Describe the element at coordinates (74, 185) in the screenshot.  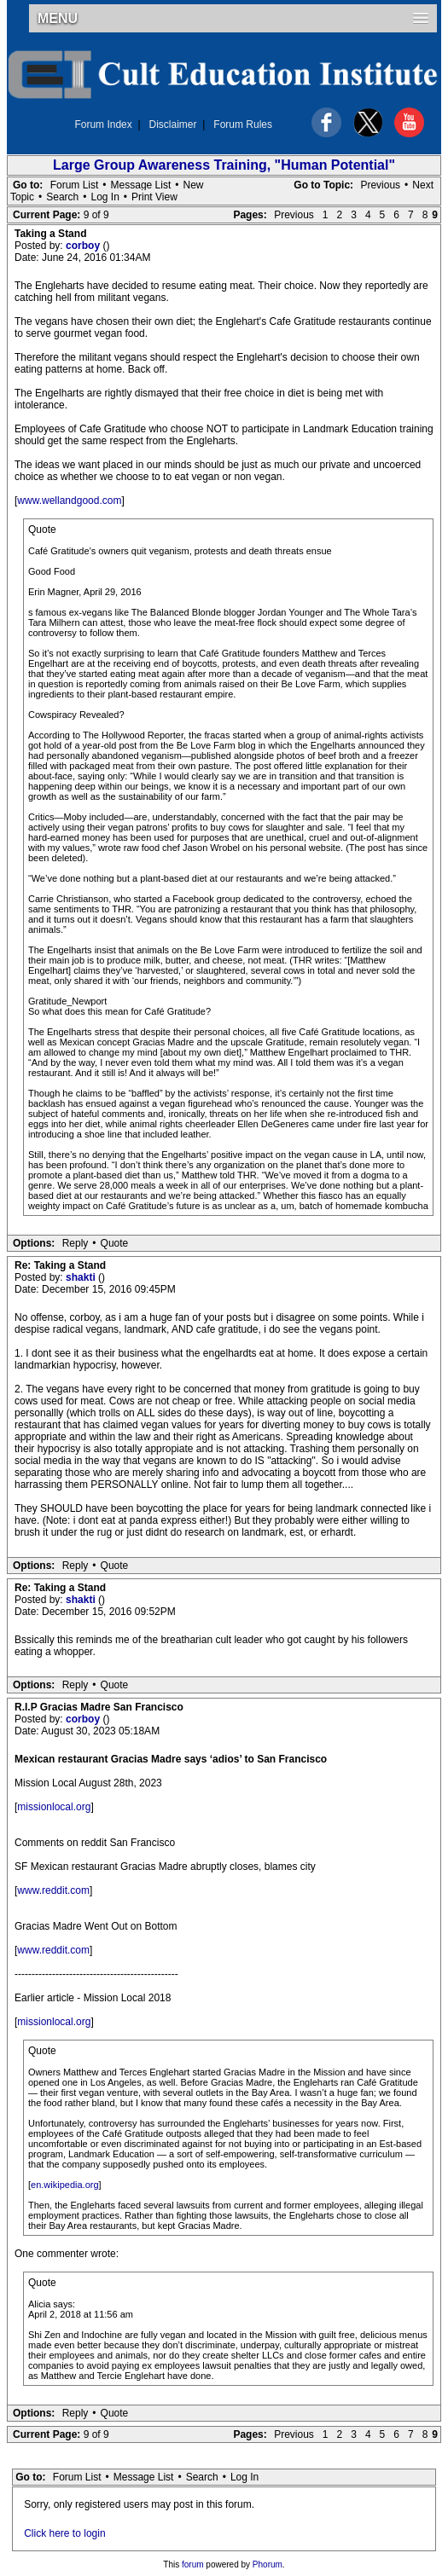
I see `Forum List` at that location.